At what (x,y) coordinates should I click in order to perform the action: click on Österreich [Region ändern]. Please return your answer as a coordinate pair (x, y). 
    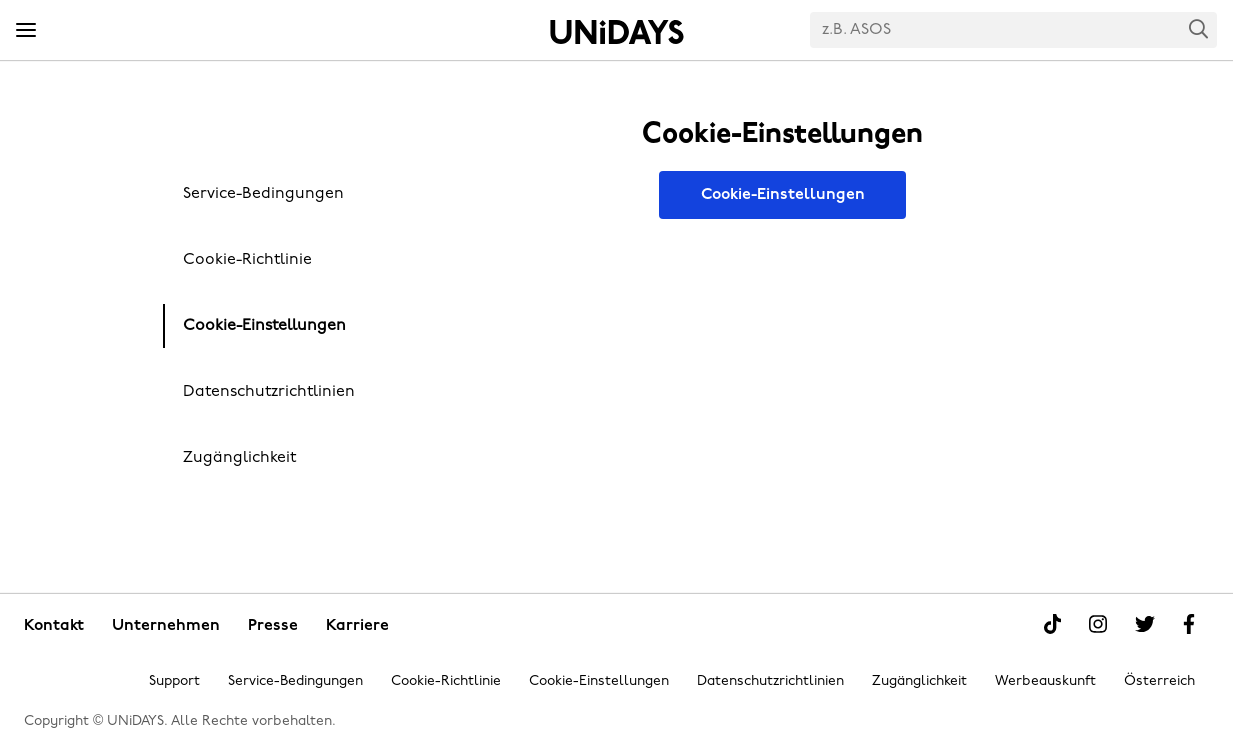
    Looking at the image, I should click on (1159, 681).